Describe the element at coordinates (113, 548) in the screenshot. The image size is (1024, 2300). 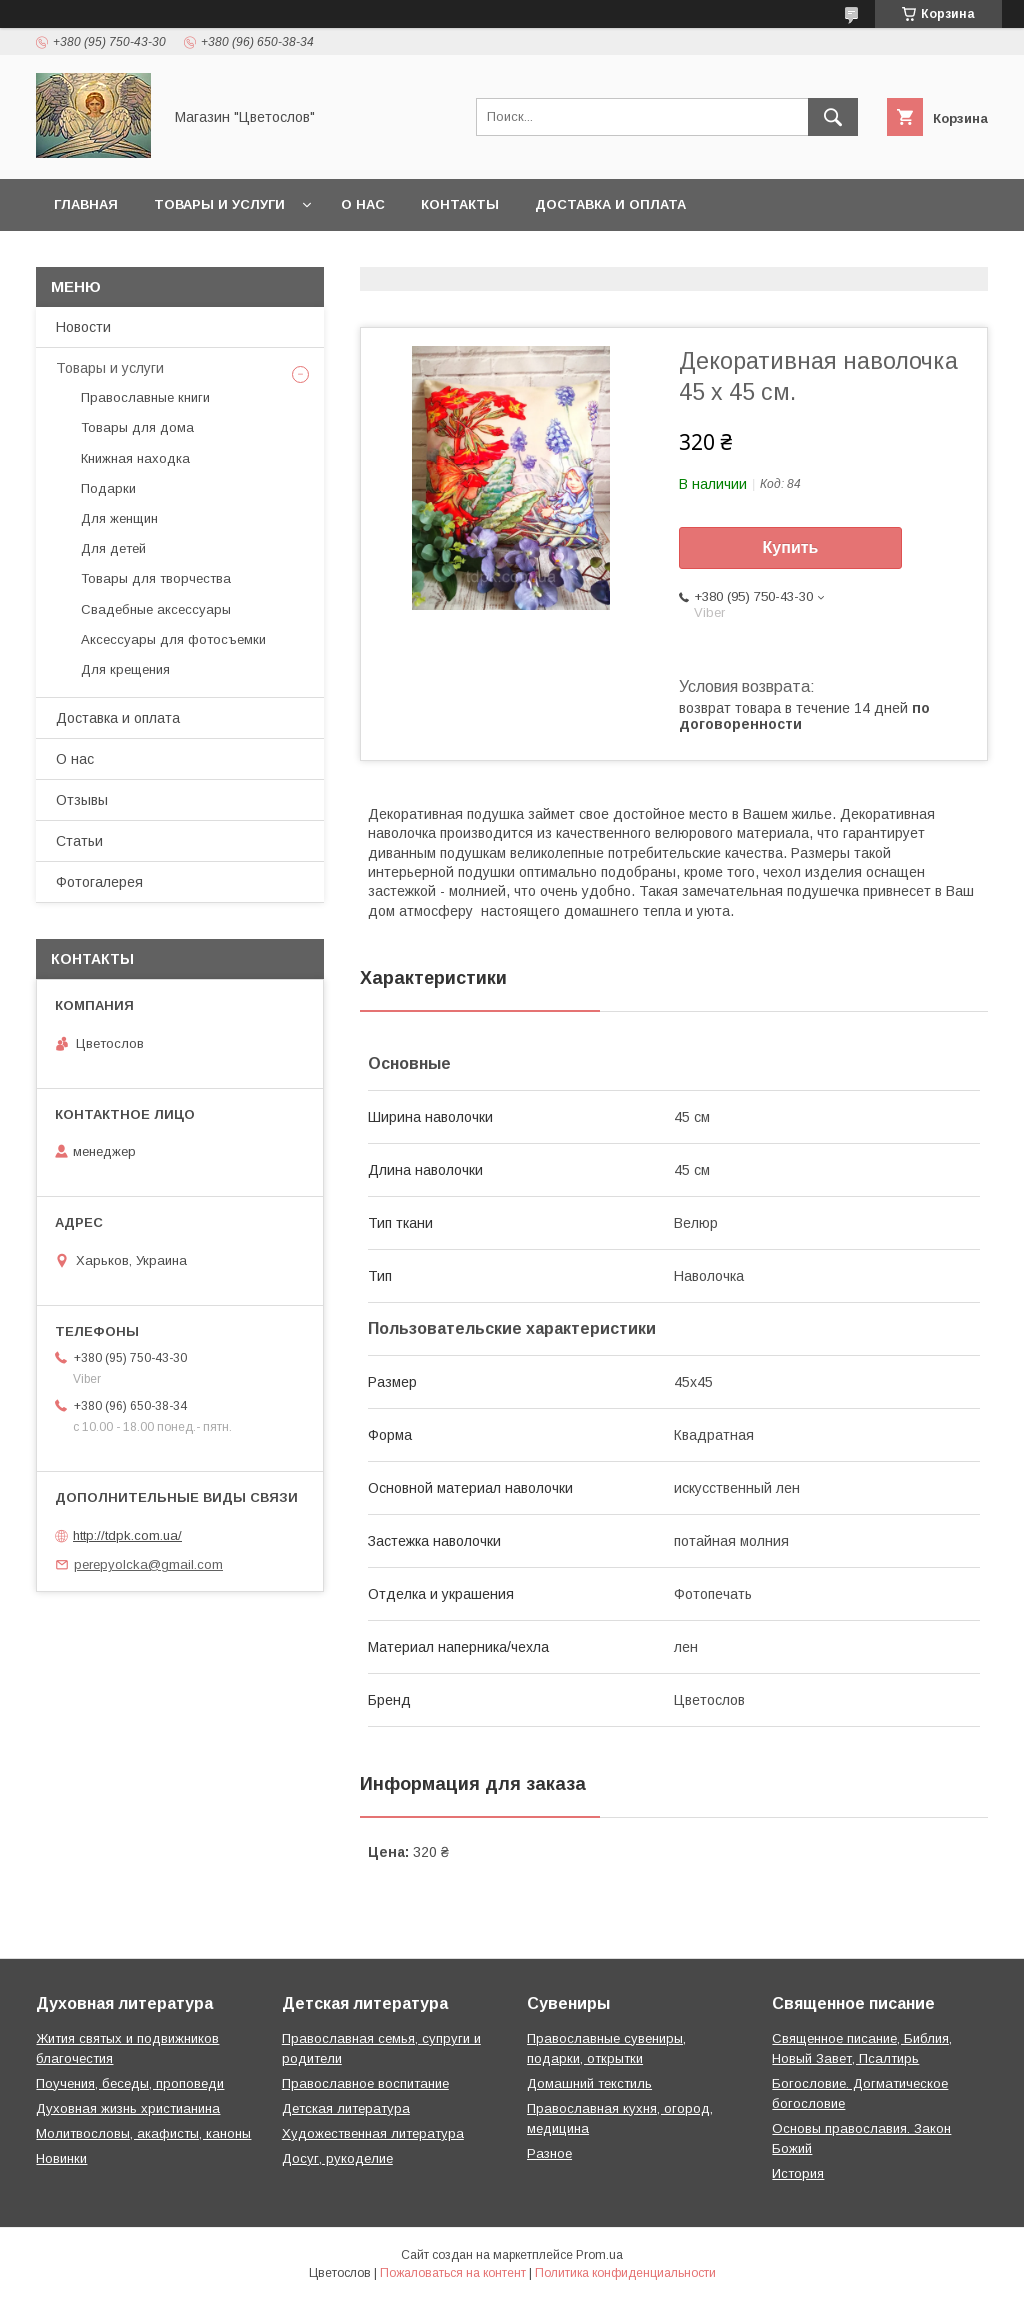
I see `Для детей` at that location.